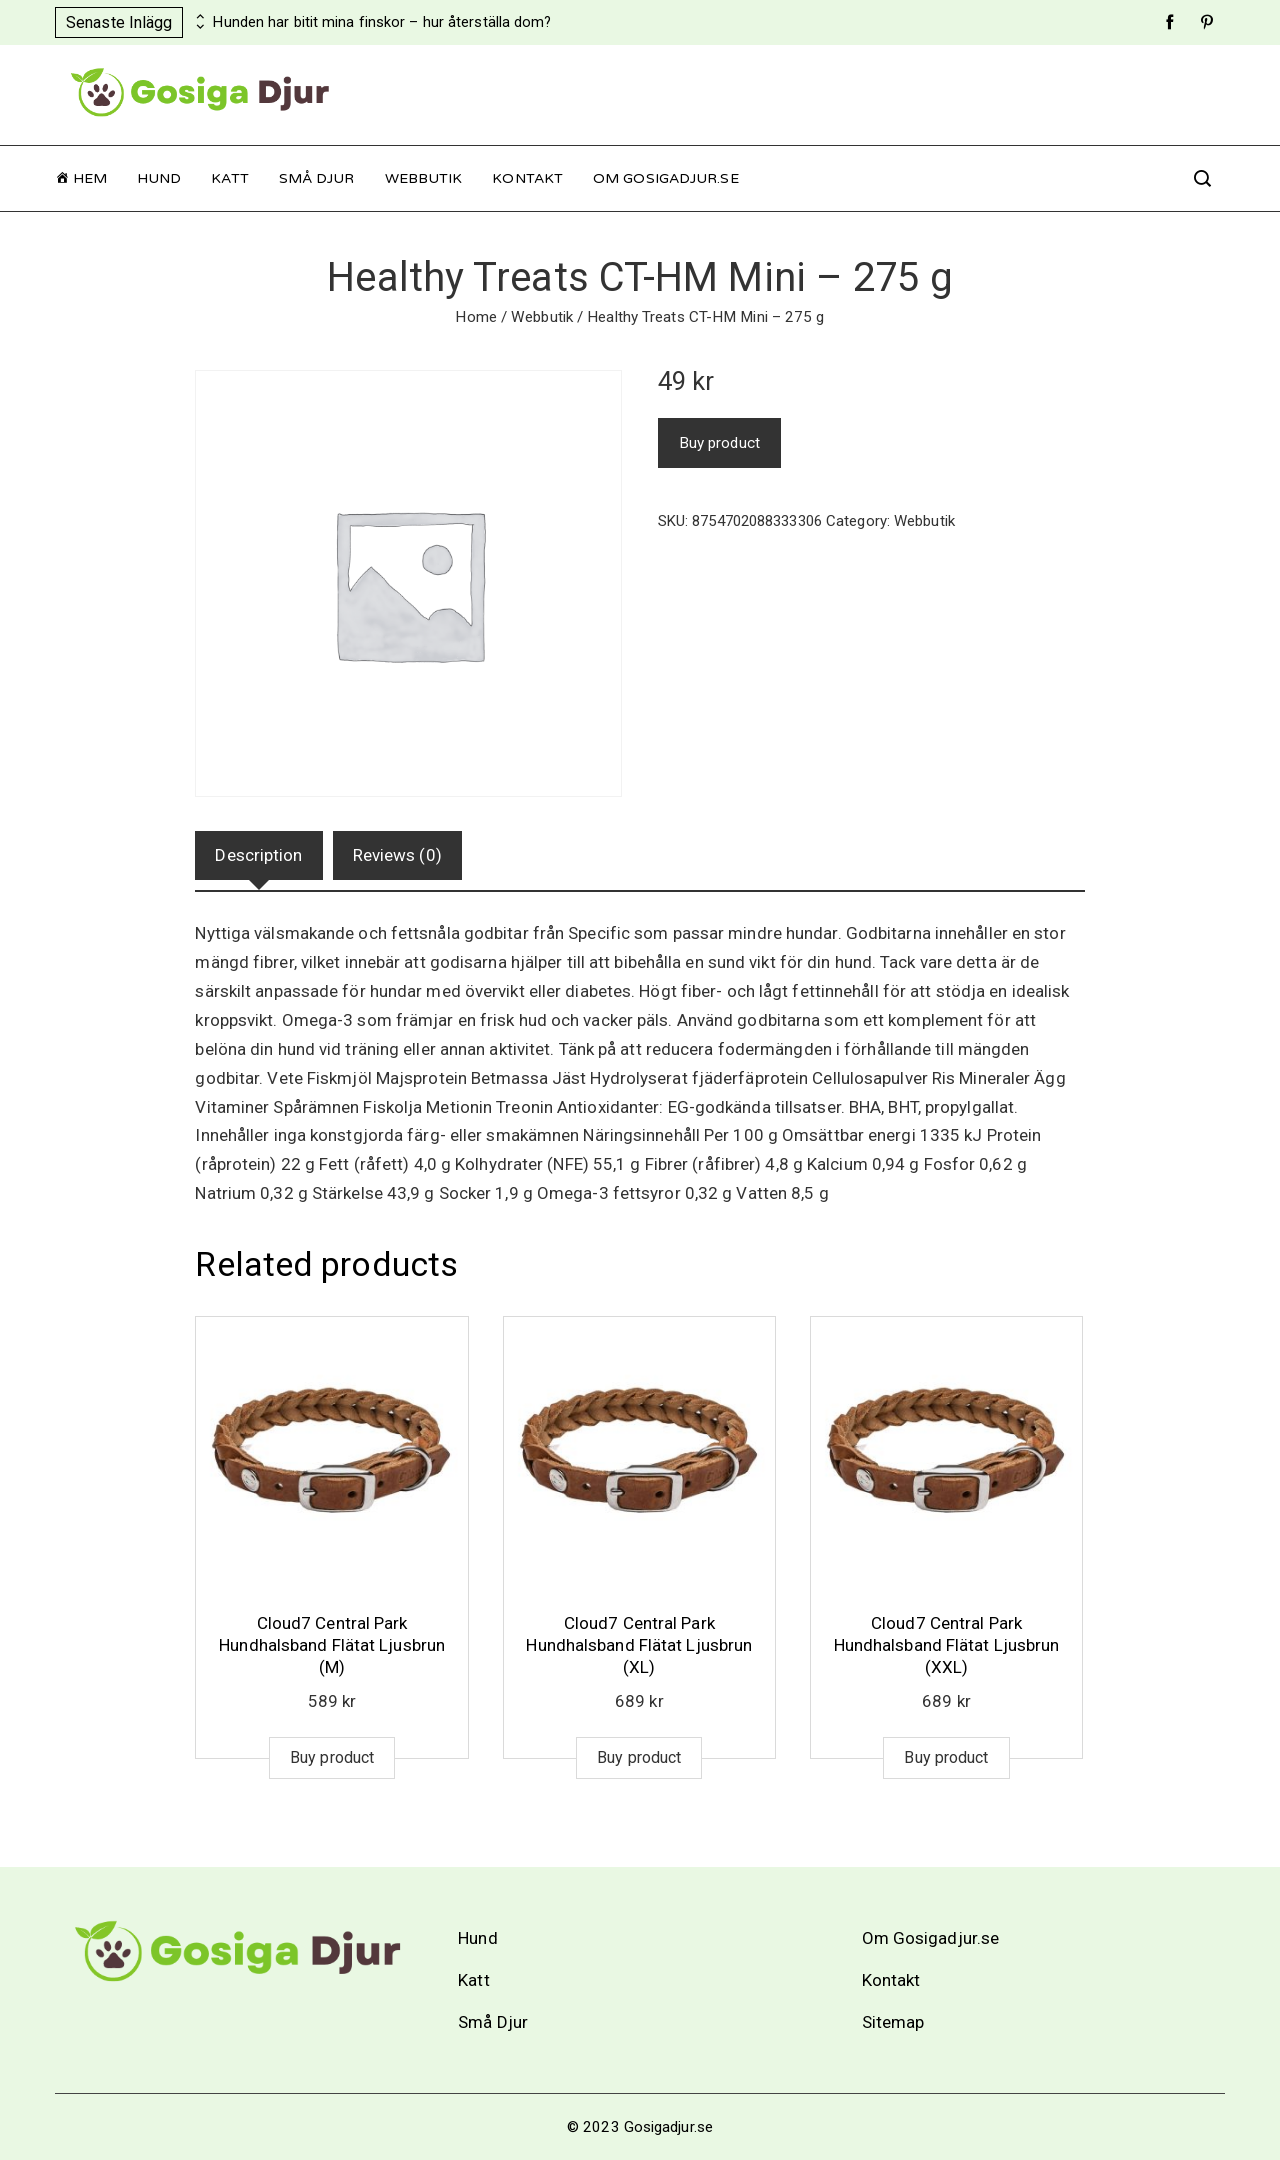 The width and height of the screenshot is (1280, 2160). What do you see at coordinates (527, 178) in the screenshot?
I see `Kontakt` at bounding box center [527, 178].